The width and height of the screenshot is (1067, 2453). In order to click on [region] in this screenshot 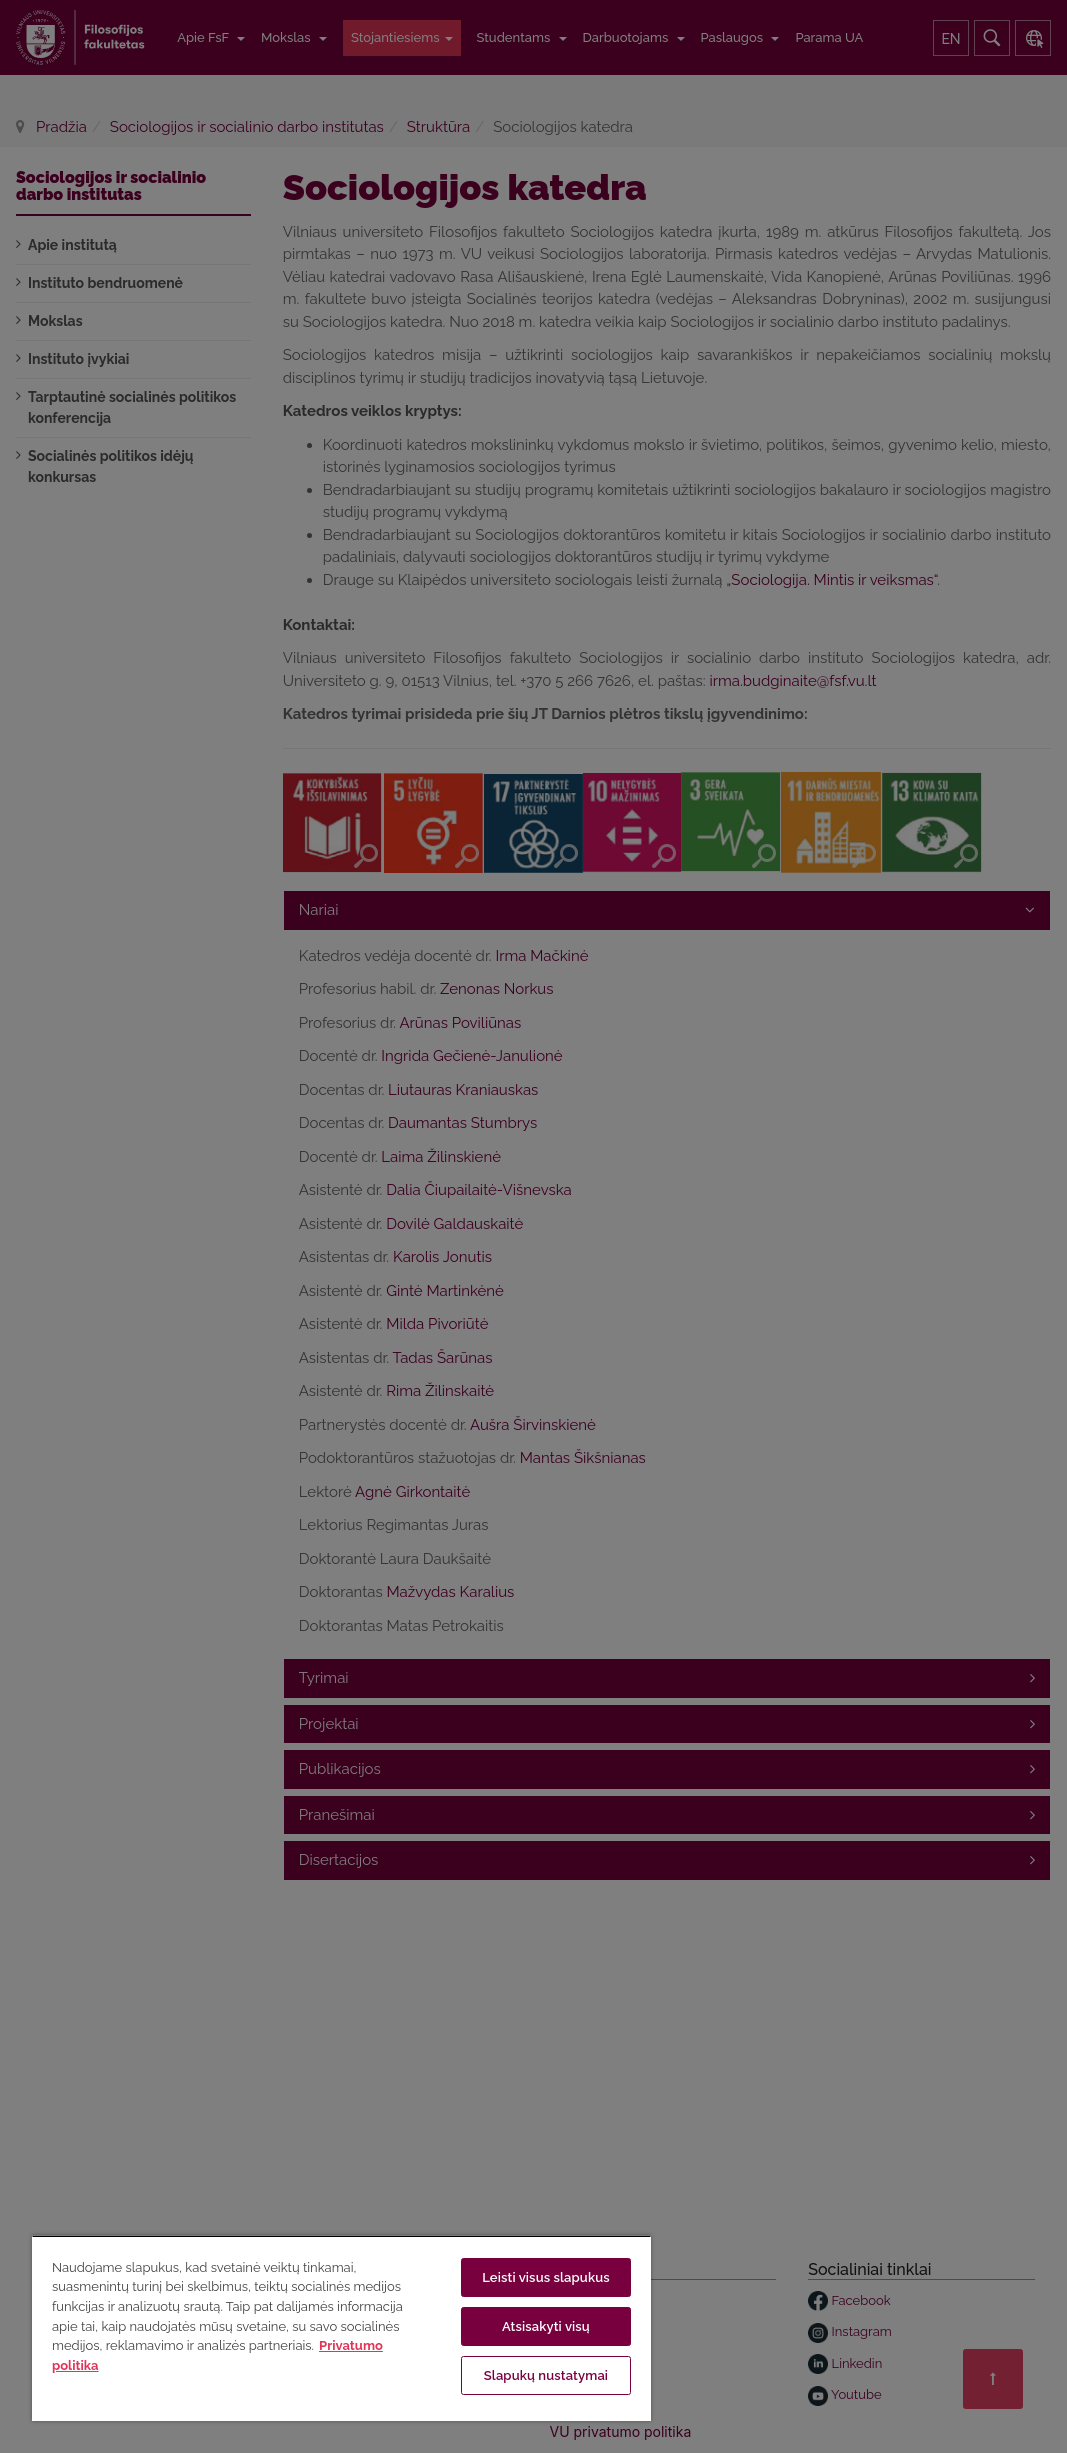, I will do `click(341, 2328)`.